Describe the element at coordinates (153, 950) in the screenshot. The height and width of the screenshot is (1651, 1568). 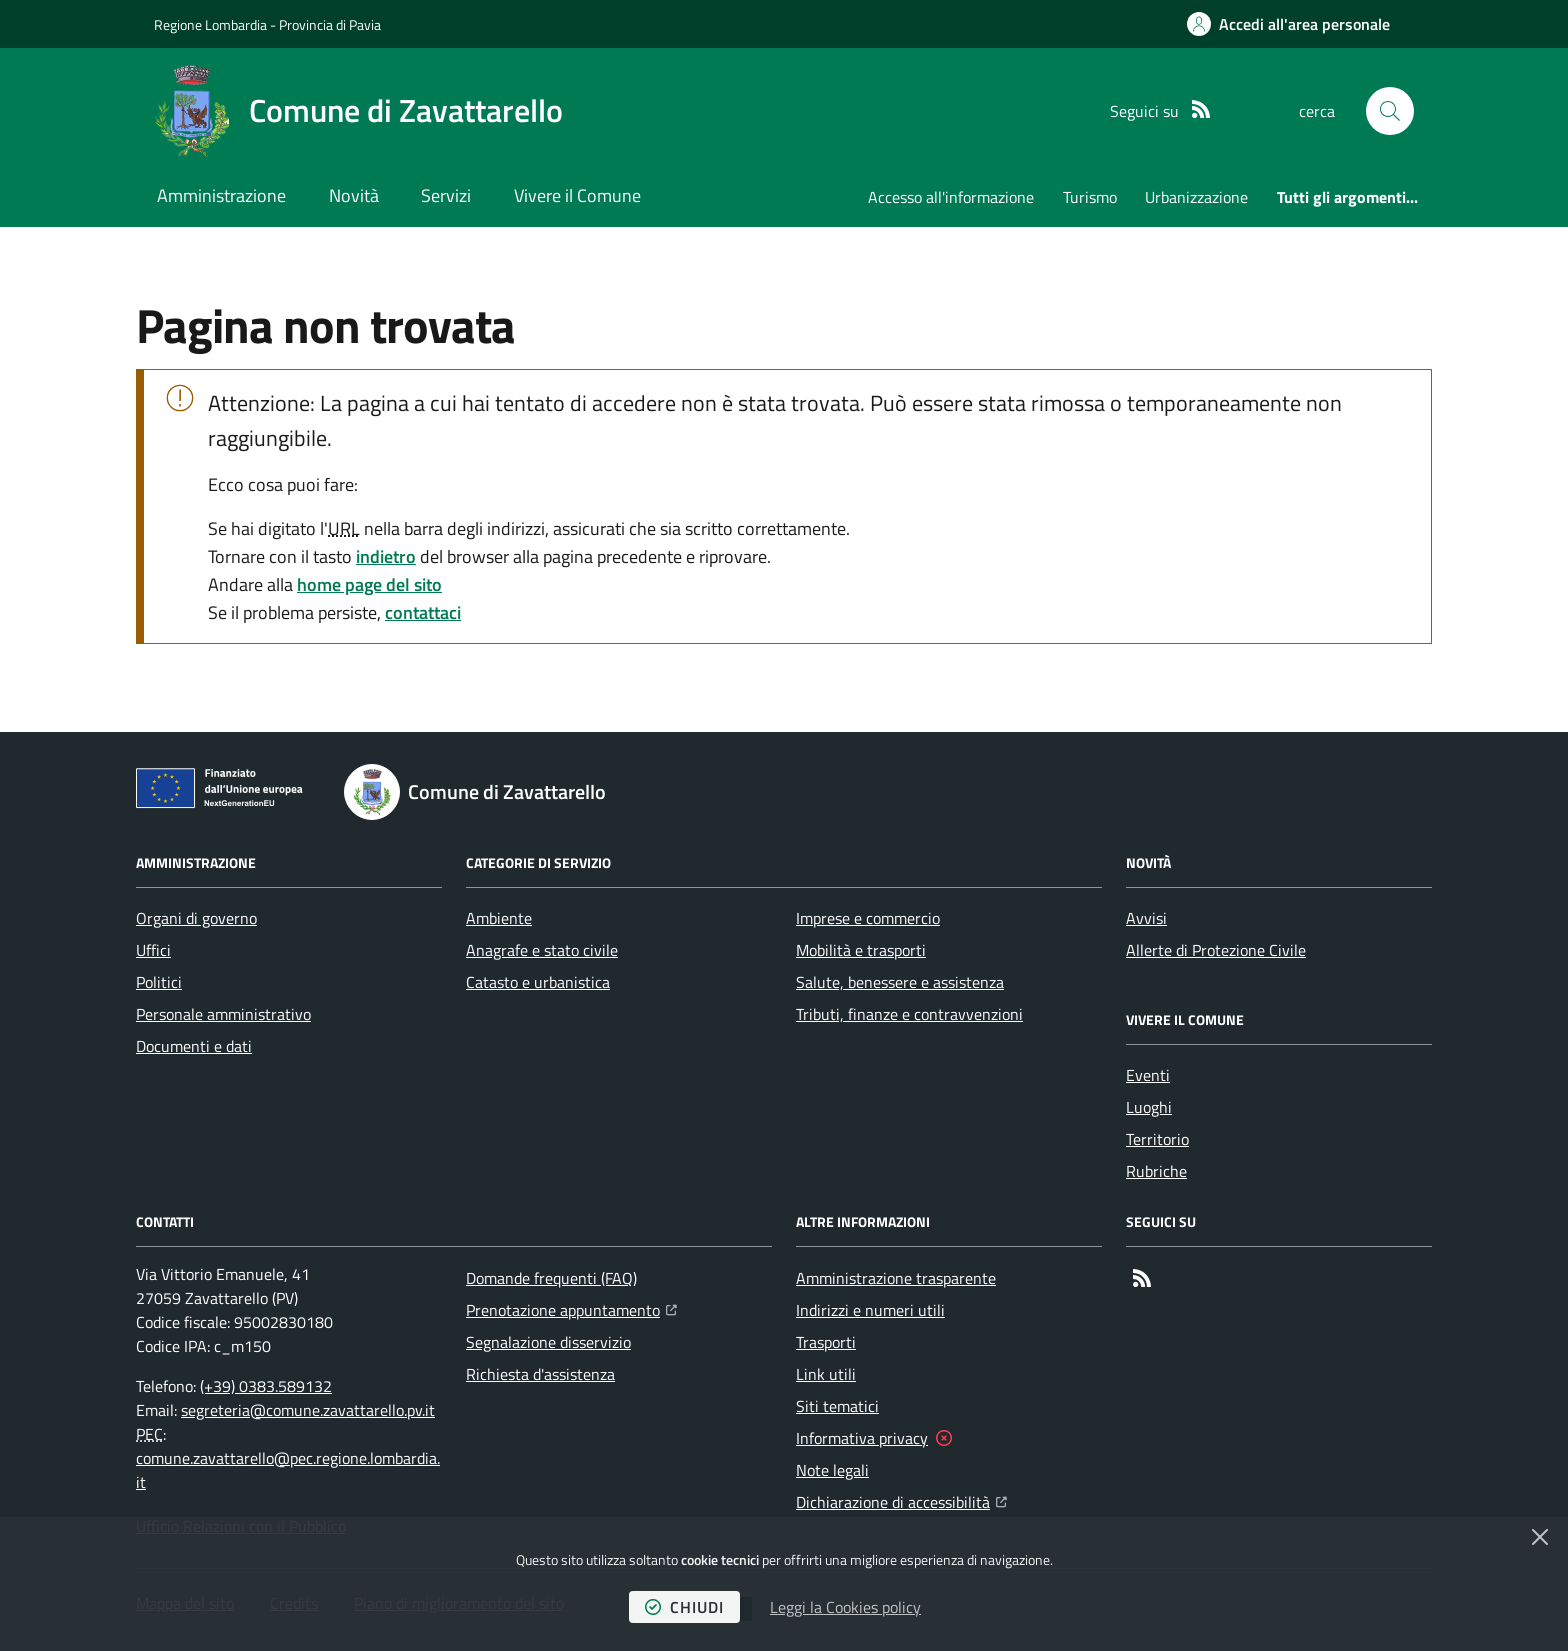
I see `Uffici` at that location.